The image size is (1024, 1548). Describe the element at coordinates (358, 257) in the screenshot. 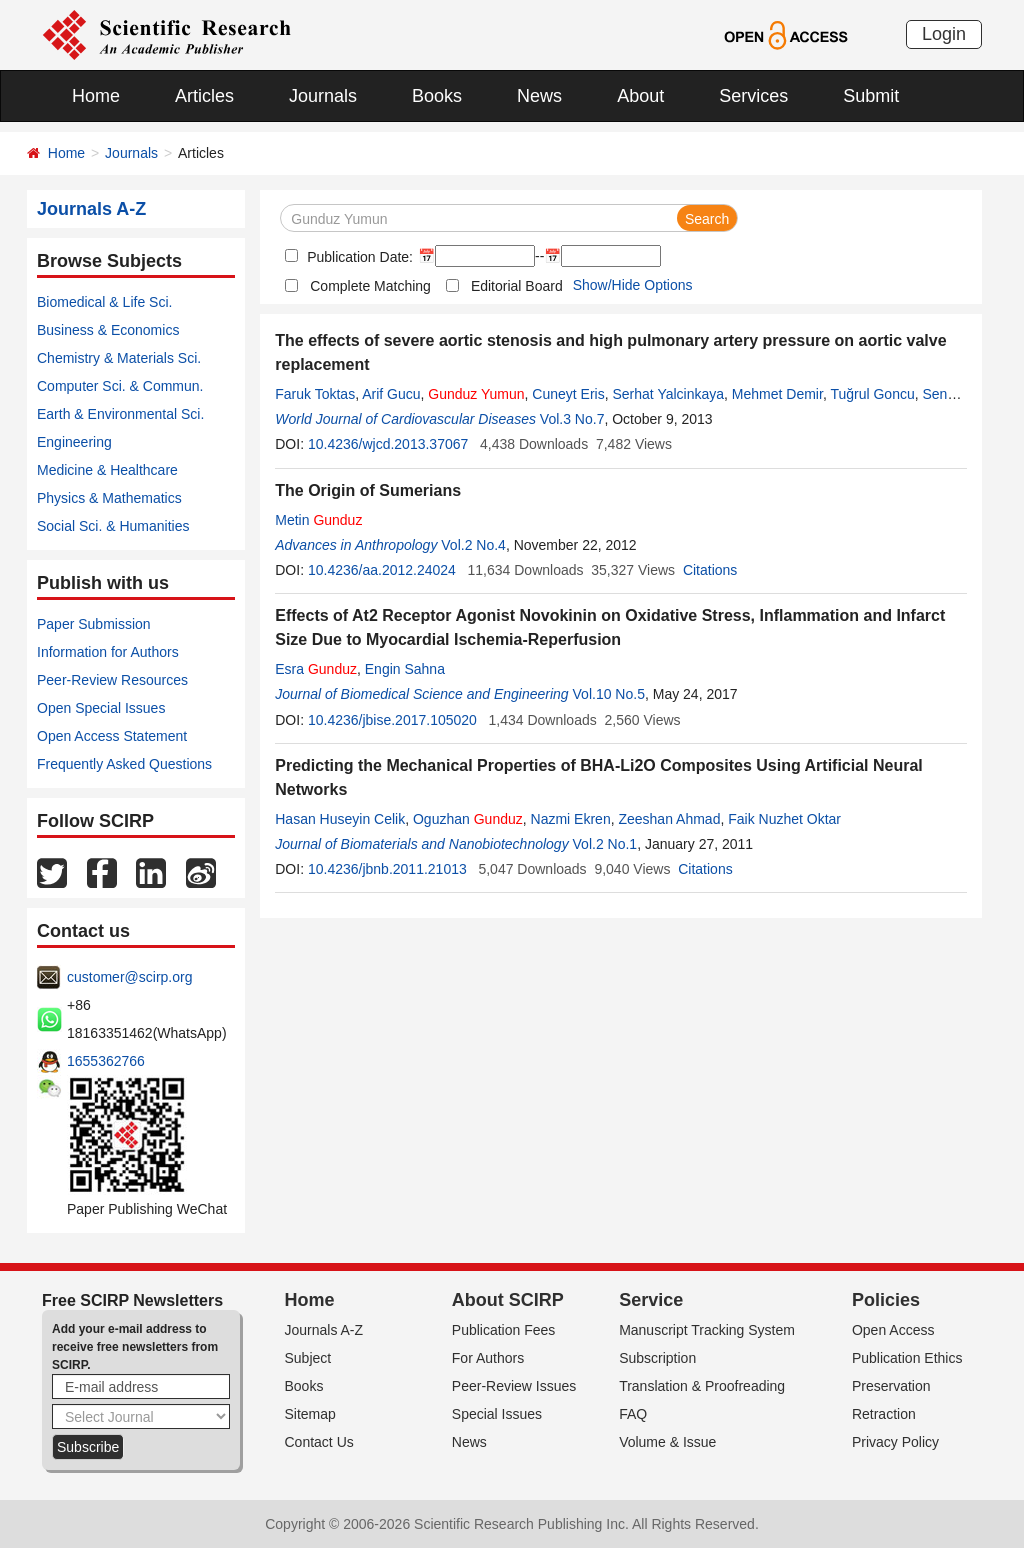

I see `Publication Date:` at that location.